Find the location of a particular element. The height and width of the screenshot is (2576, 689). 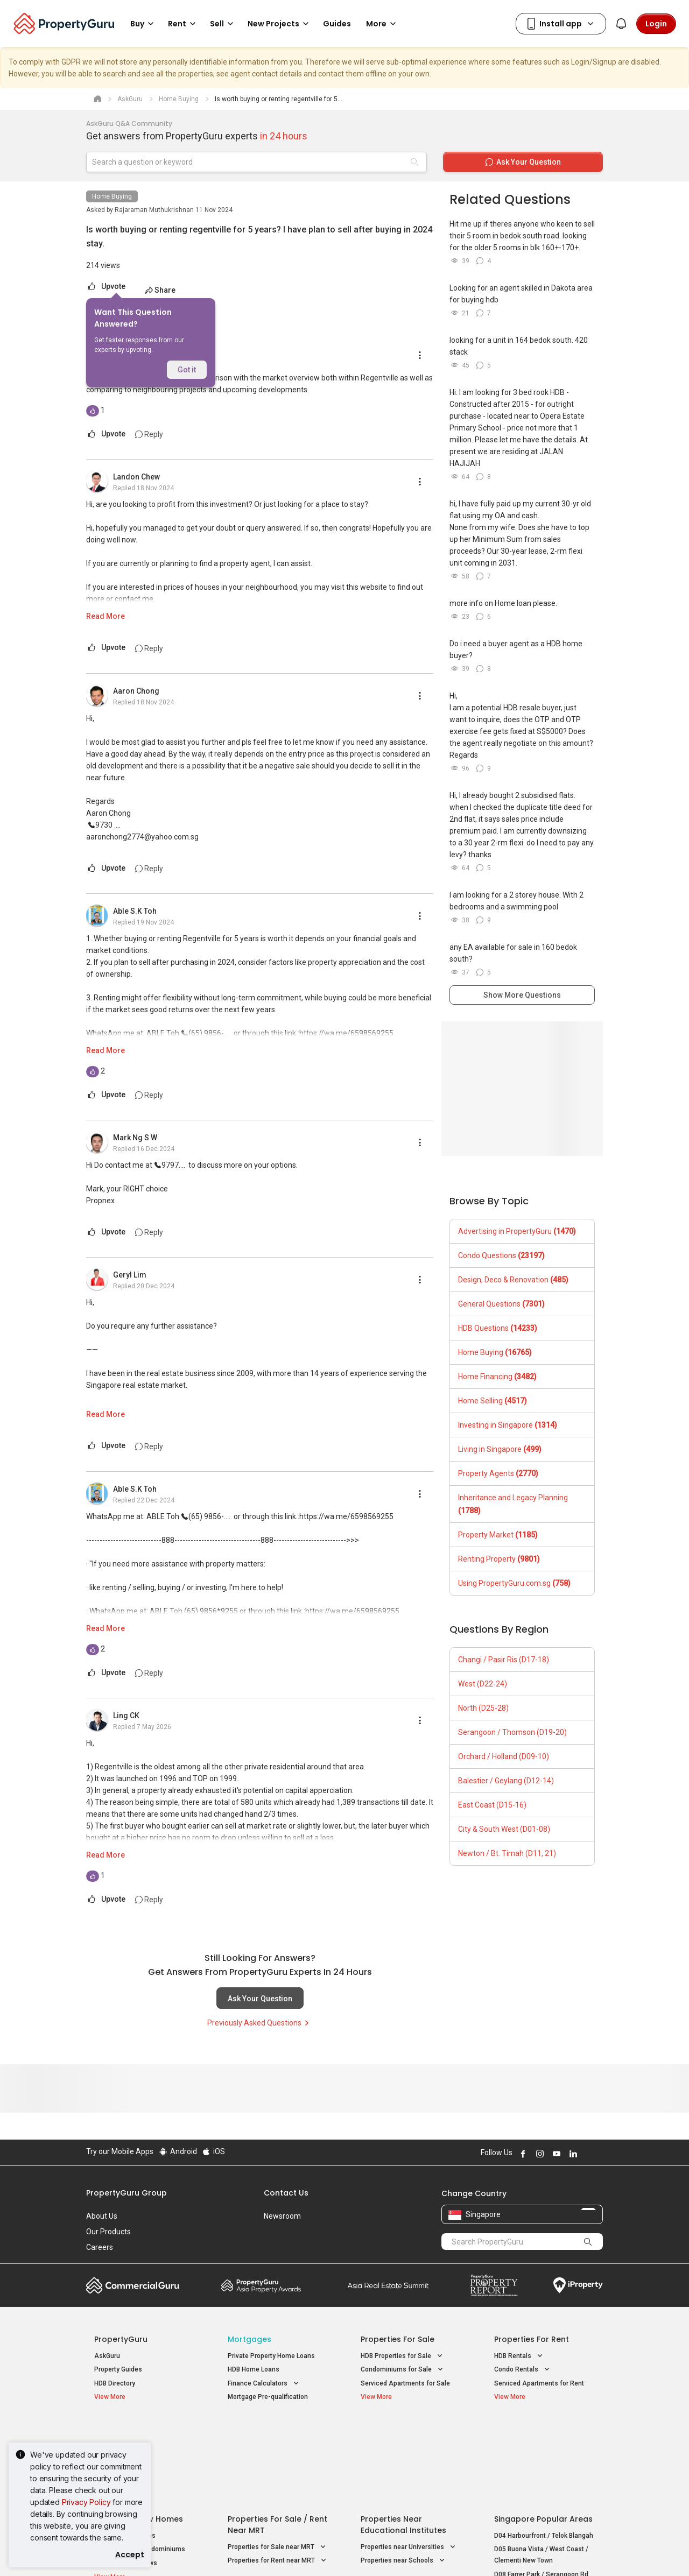

Changi / Pasir Ris (D17-18) is located at coordinates (503, 1659).